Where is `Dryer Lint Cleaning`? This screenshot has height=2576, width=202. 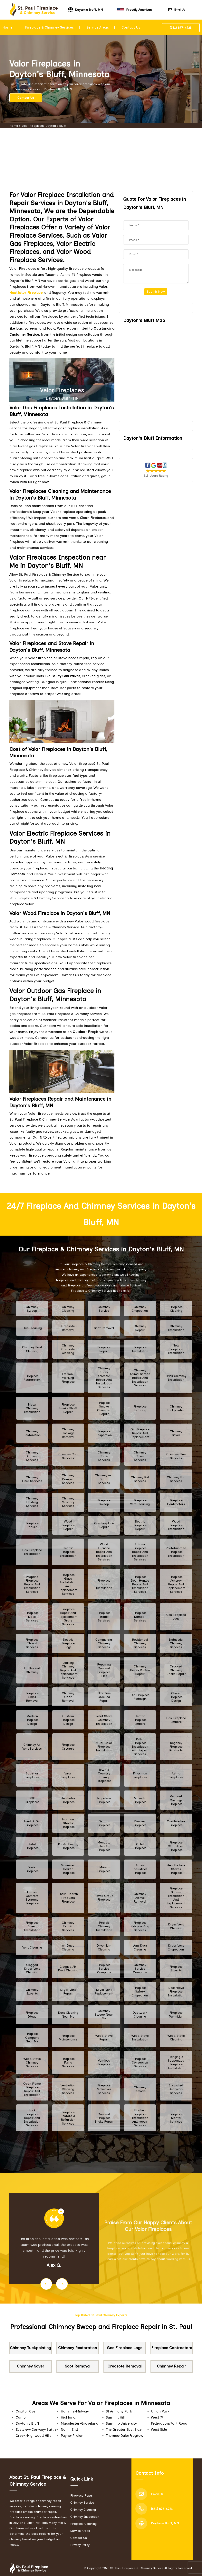 Dryer Lint Cleaning is located at coordinates (104, 1947).